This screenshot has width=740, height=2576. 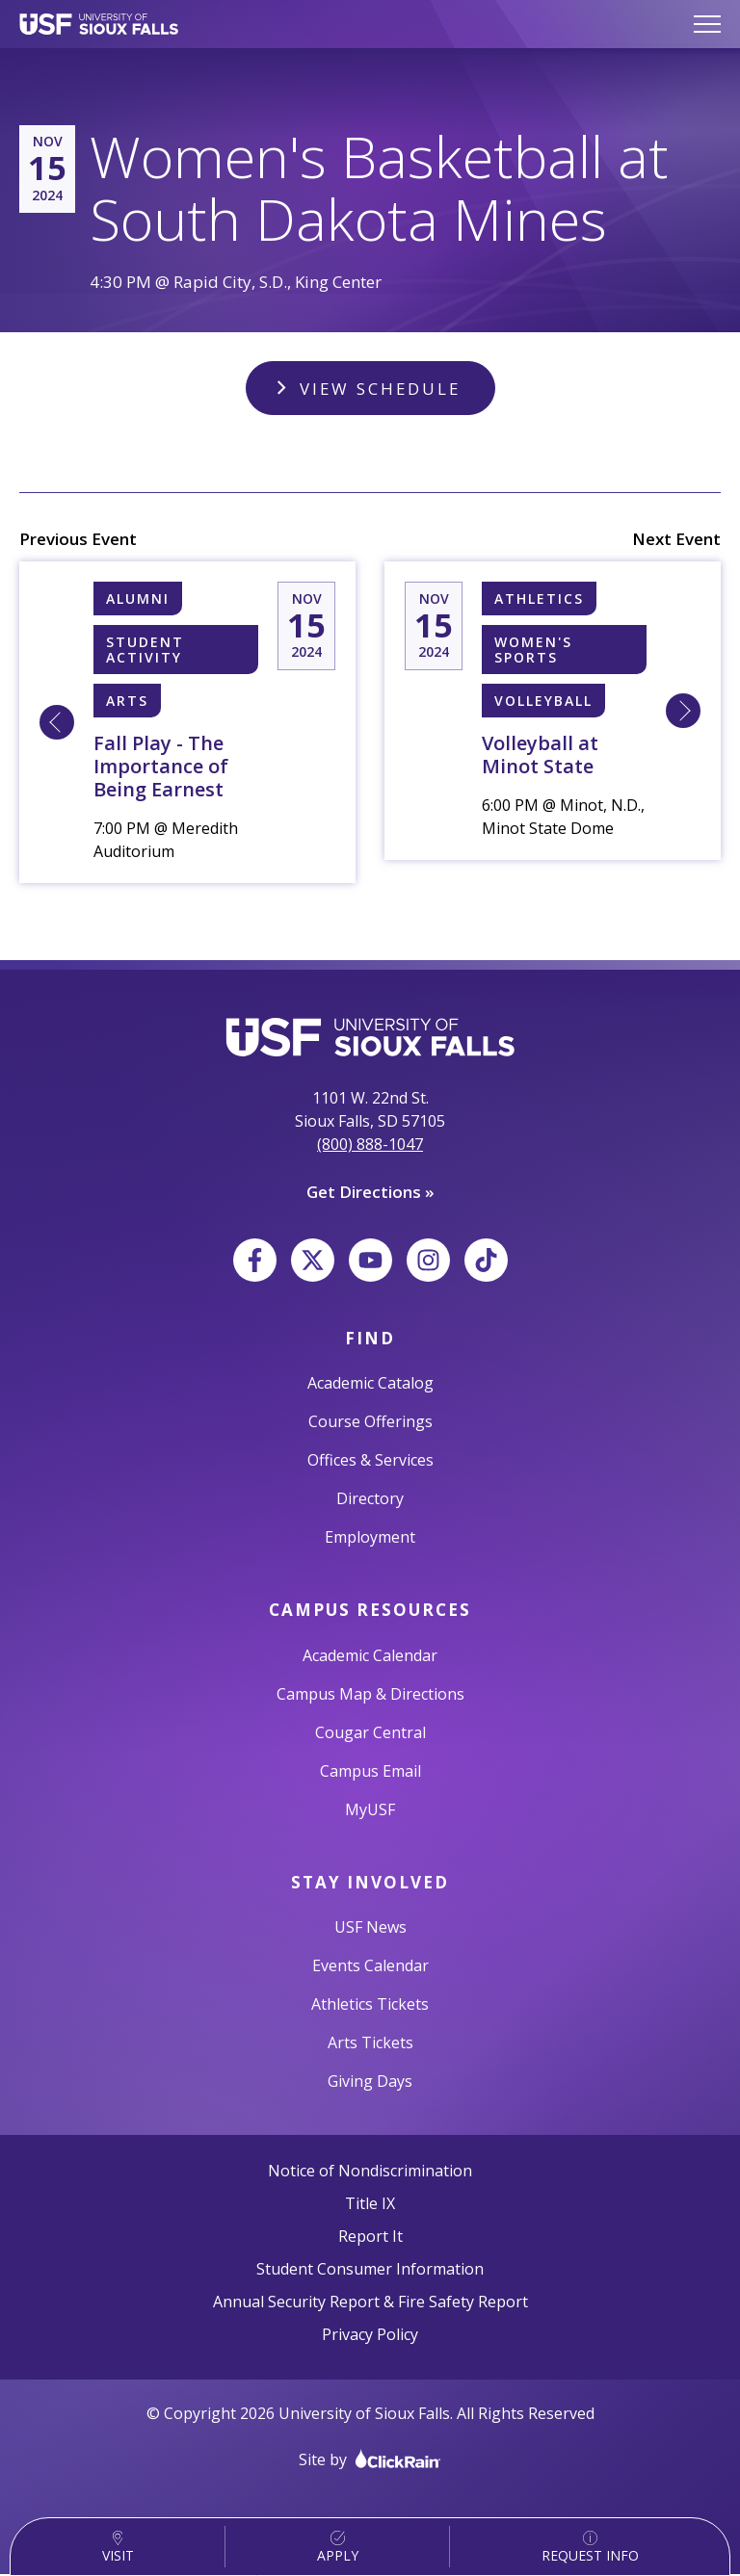 What do you see at coordinates (370, 2044) in the screenshot?
I see `Arts Tickets` at bounding box center [370, 2044].